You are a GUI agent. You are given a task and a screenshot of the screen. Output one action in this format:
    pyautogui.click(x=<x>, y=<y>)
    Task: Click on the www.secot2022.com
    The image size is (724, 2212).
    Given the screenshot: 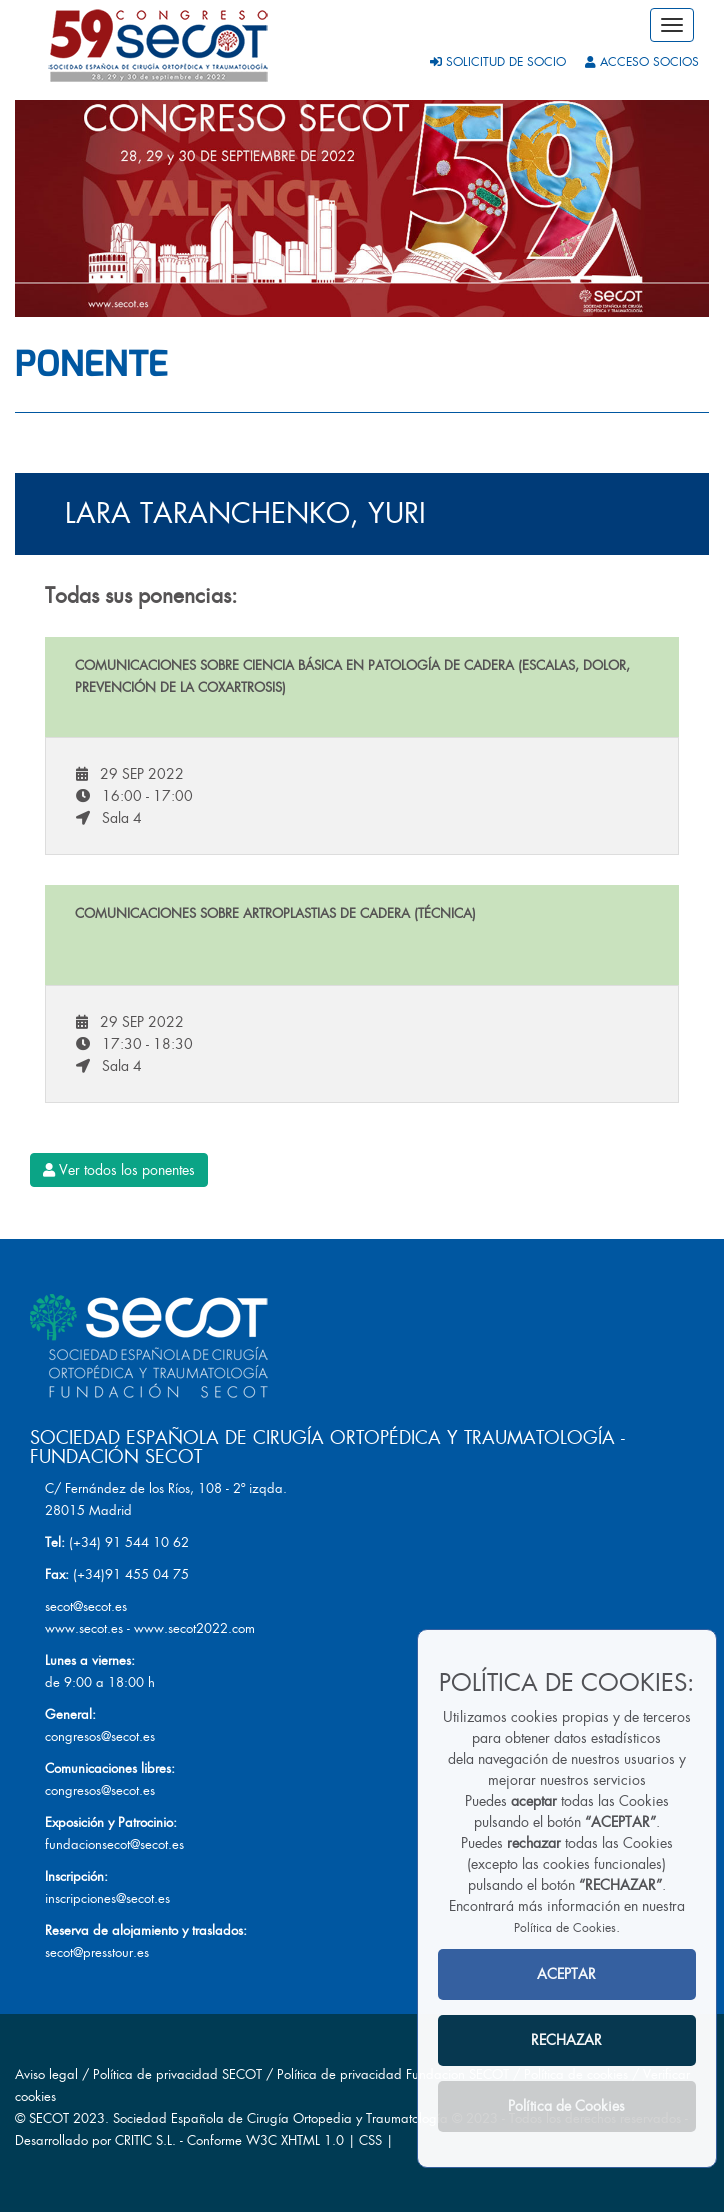 What is the action you would take?
    pyautogui.click(x=194, y=1628)
    